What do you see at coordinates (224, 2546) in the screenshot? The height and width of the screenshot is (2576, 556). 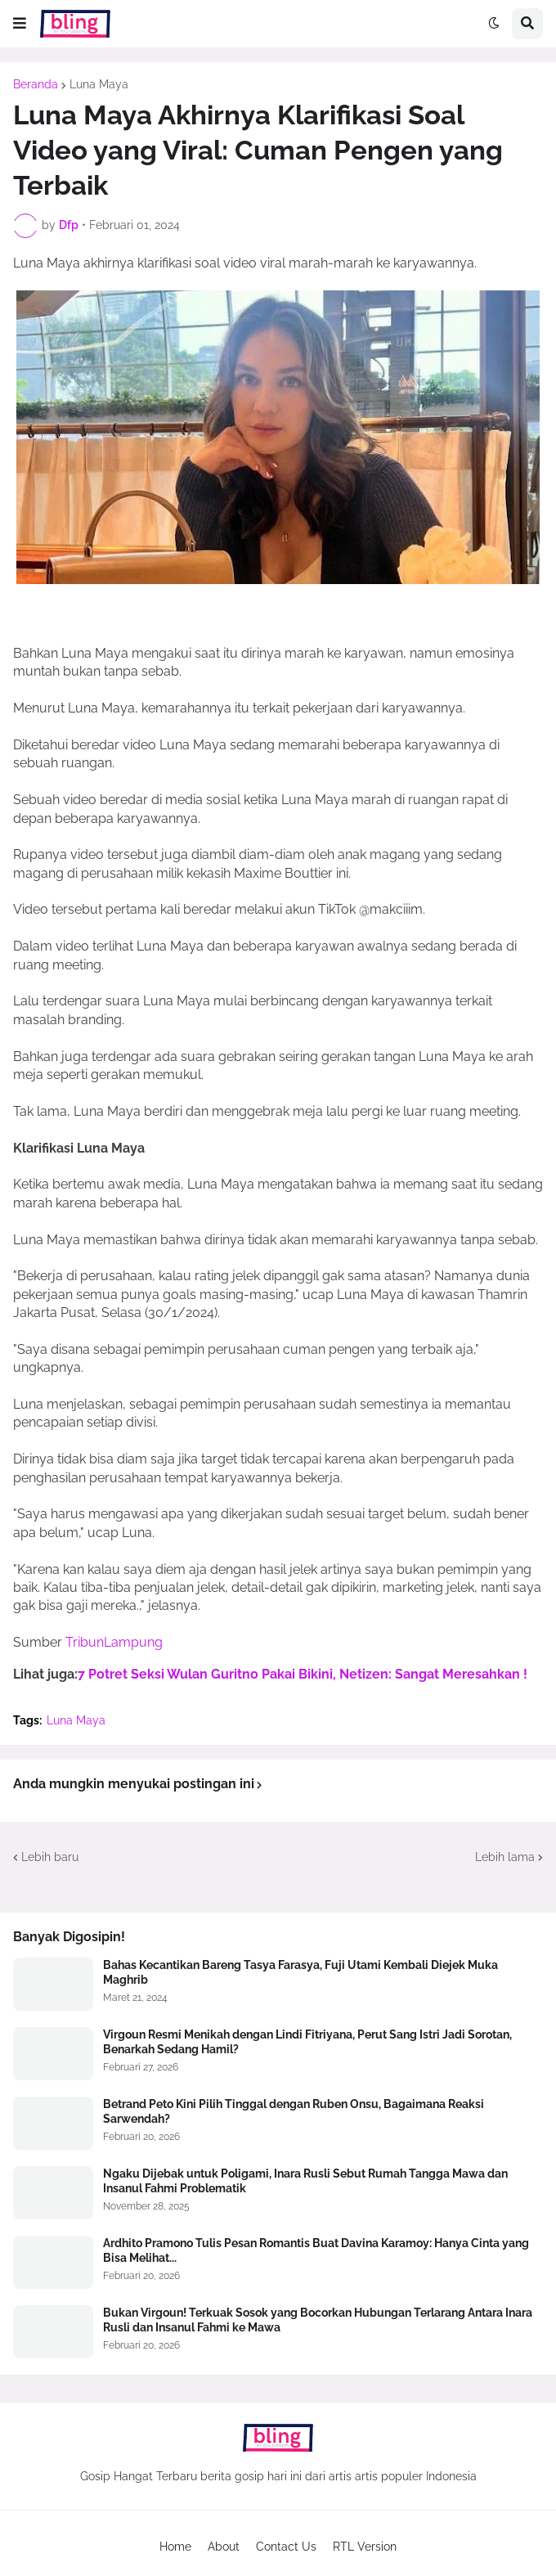 I see `About` at bounding box center [224, 2546].